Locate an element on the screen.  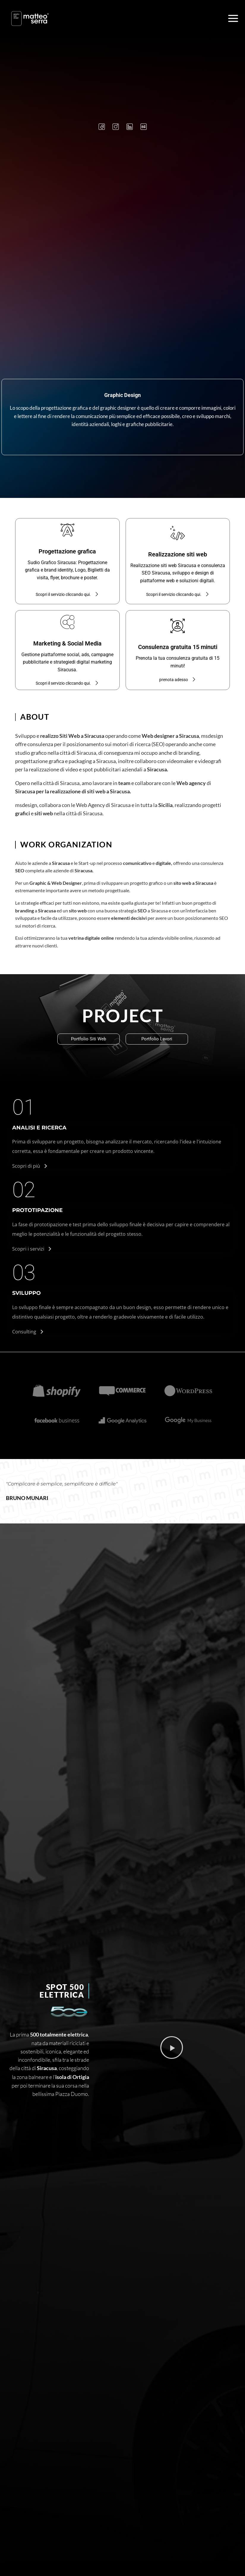
[button] is located at coordinates (172, 2048).